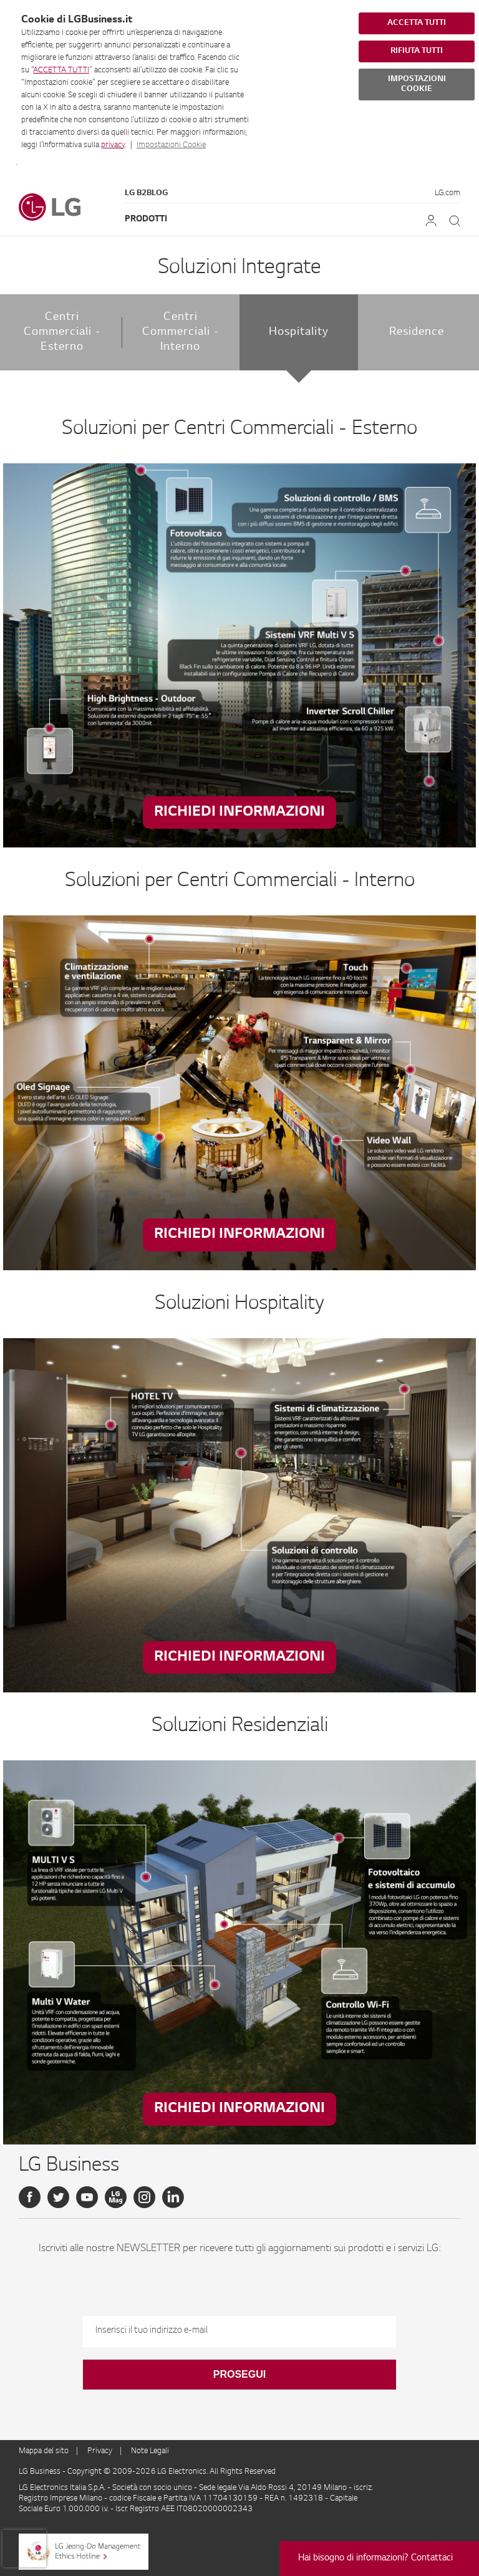  I want to click on Residence, so click(416, 332).